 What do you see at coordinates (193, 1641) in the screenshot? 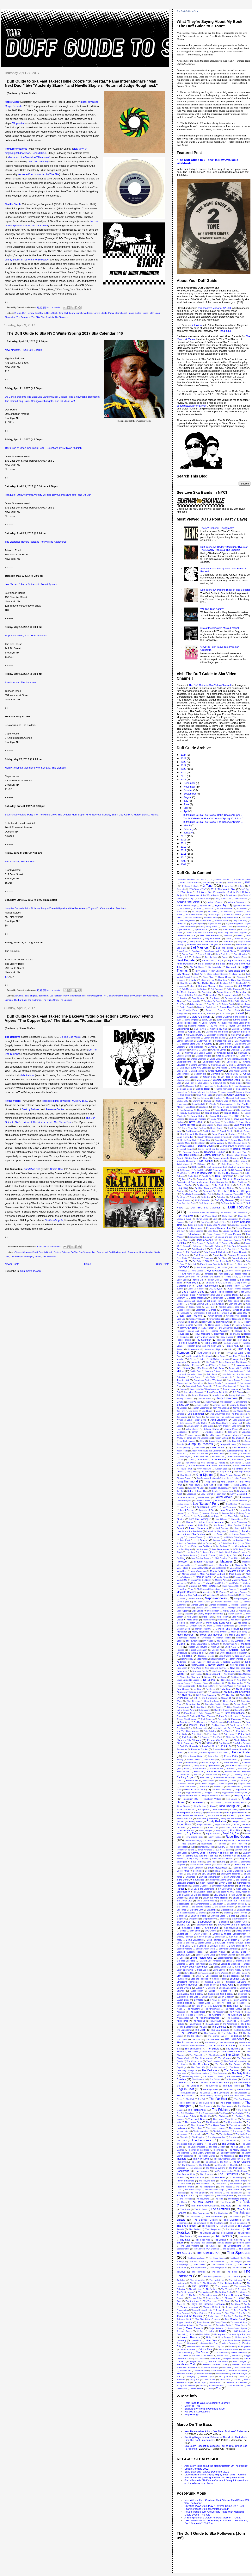
I see `Mr. Foundation` at bounding box center [193, 1641].